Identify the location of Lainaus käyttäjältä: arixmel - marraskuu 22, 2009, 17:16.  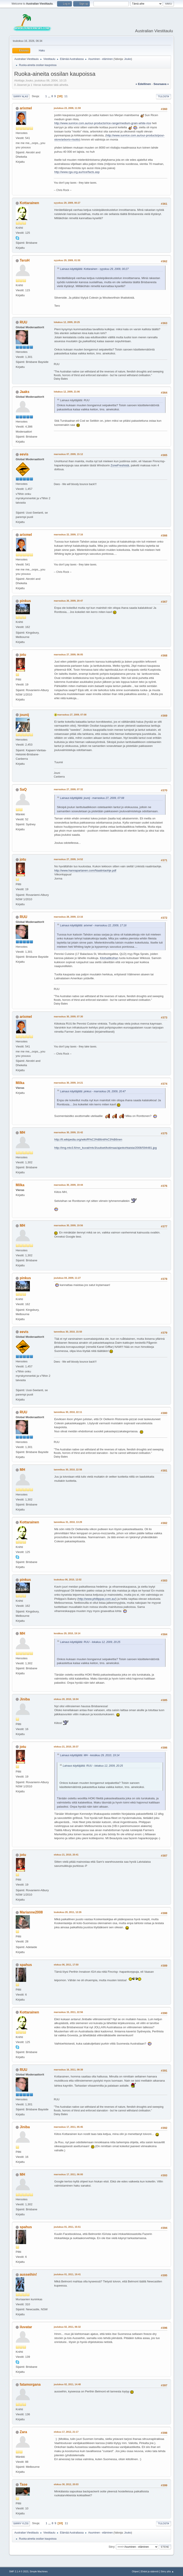
(93, 925).